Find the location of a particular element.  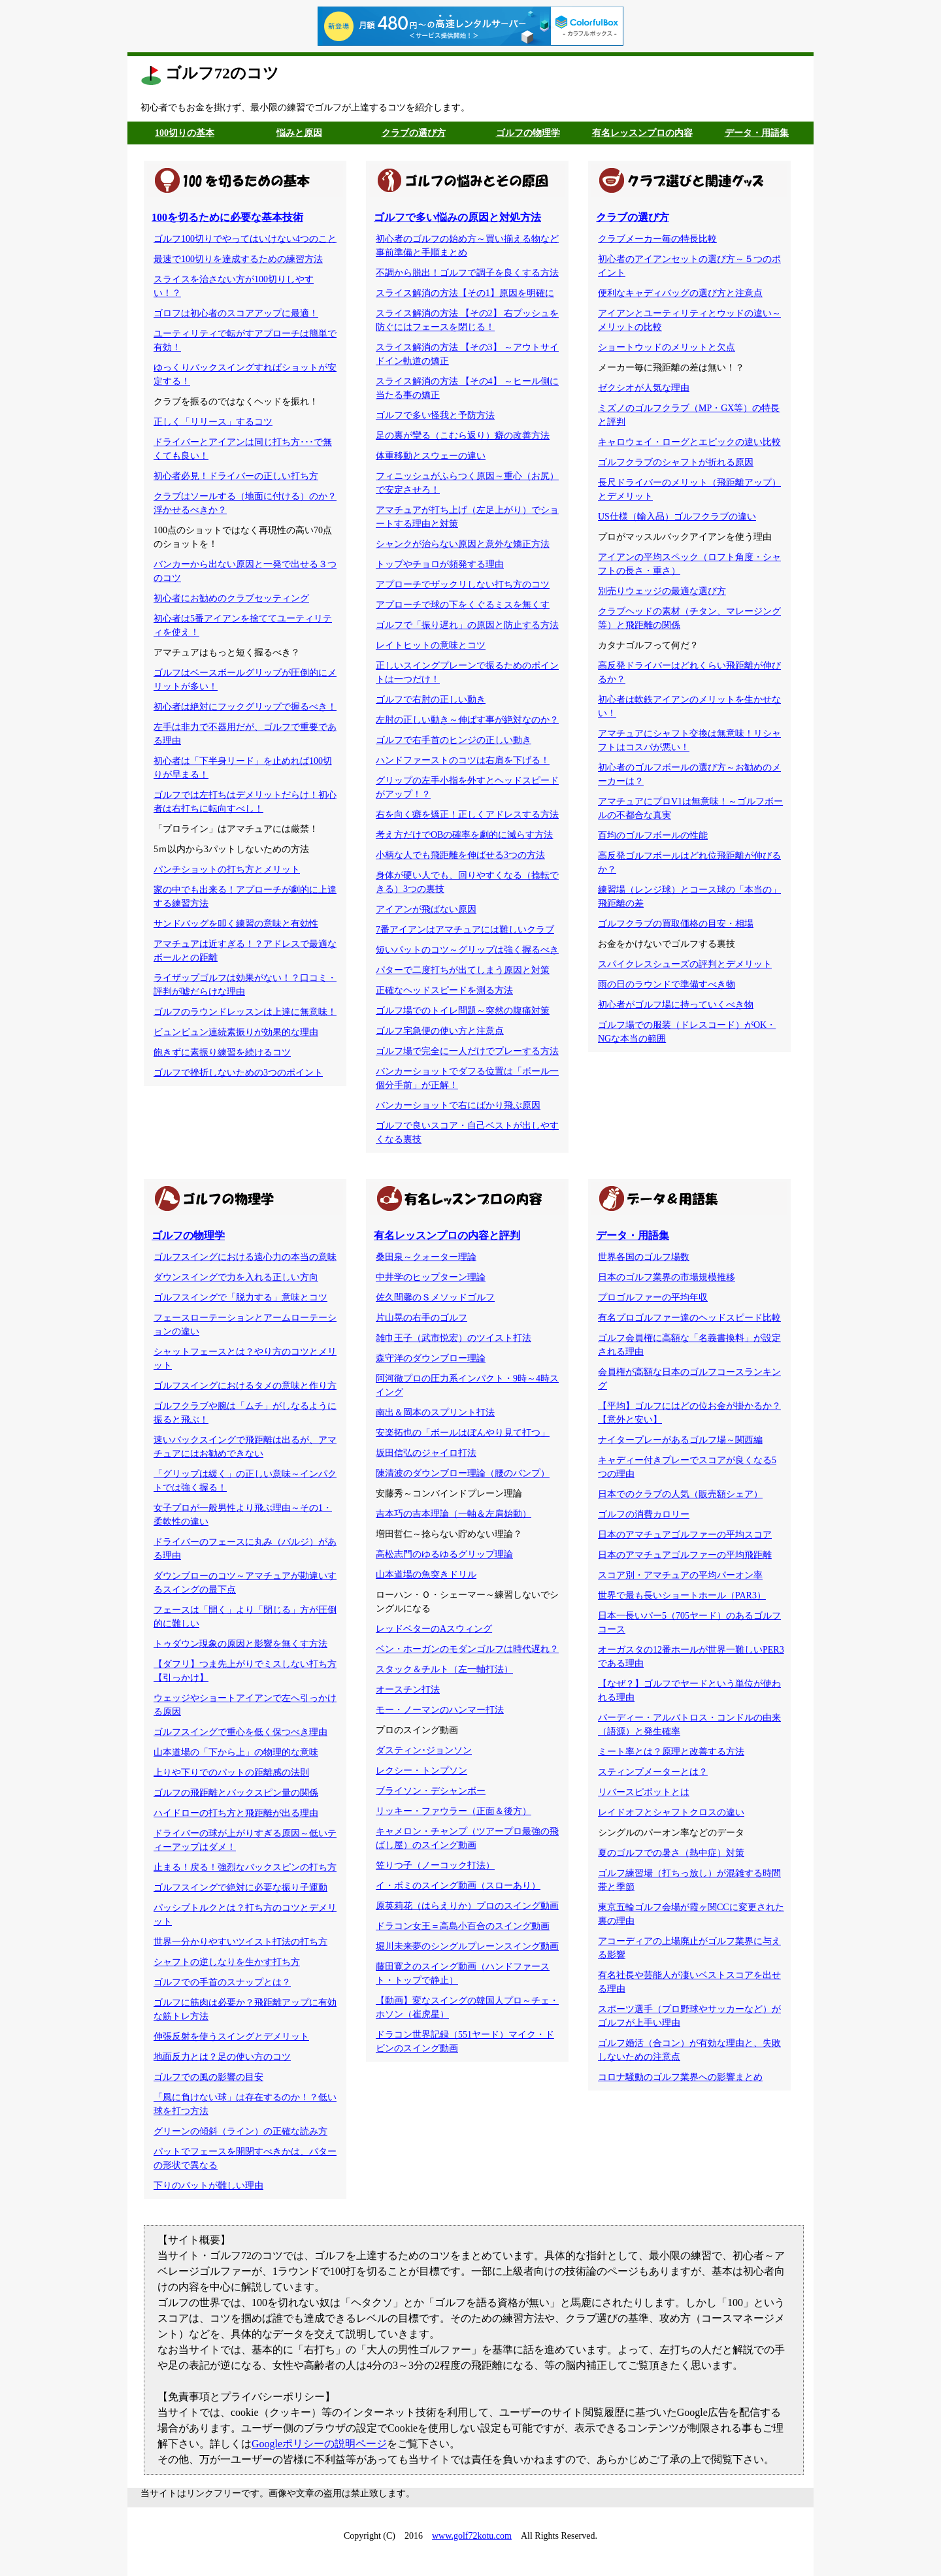

ゴルフで右手首のヒンジの正しい動き is located at coordinates (453, 740).